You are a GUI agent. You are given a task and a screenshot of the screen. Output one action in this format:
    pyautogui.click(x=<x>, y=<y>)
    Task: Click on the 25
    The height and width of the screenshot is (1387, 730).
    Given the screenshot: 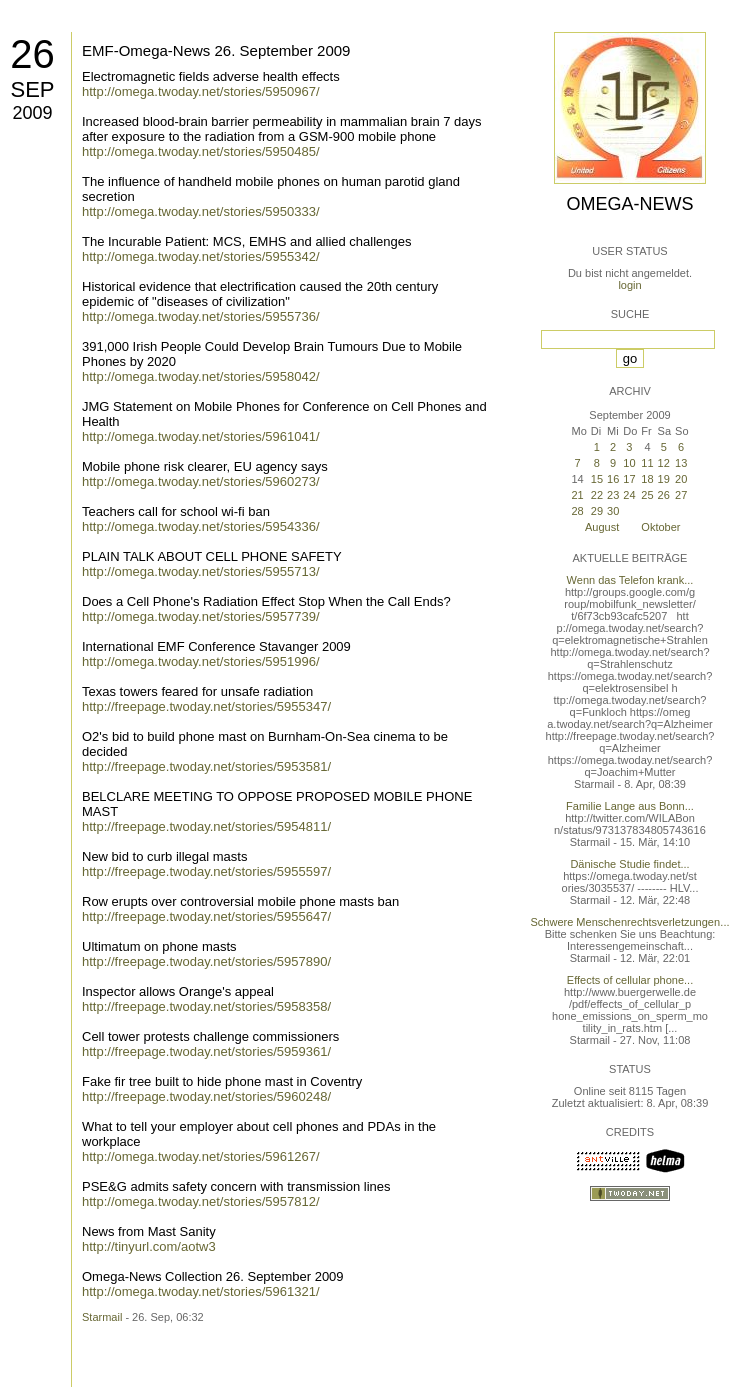 What is the action you would take?
    pyautogui.click(x=647, y=495)
    